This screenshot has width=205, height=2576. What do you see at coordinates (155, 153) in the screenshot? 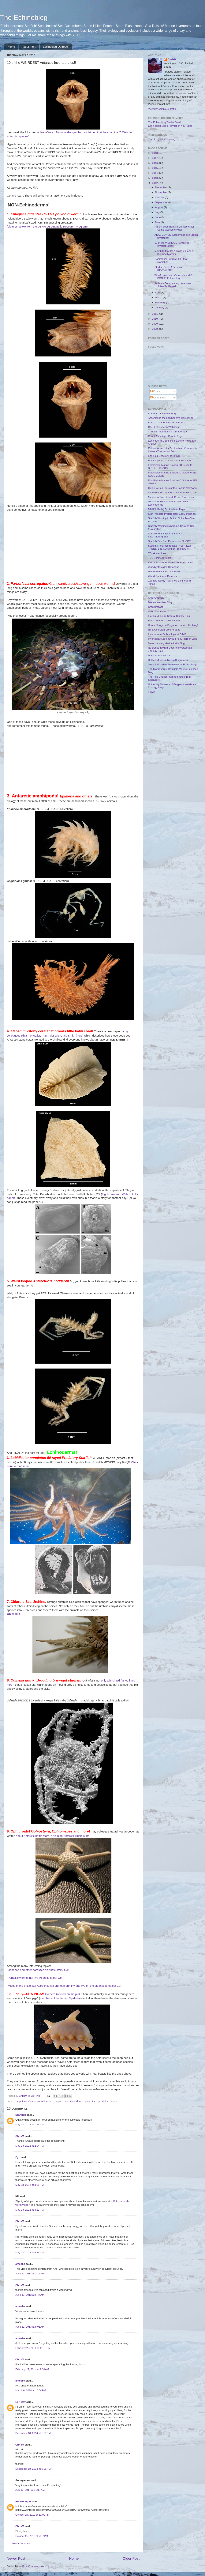
I see `2018` at bounding box center [155, 153].